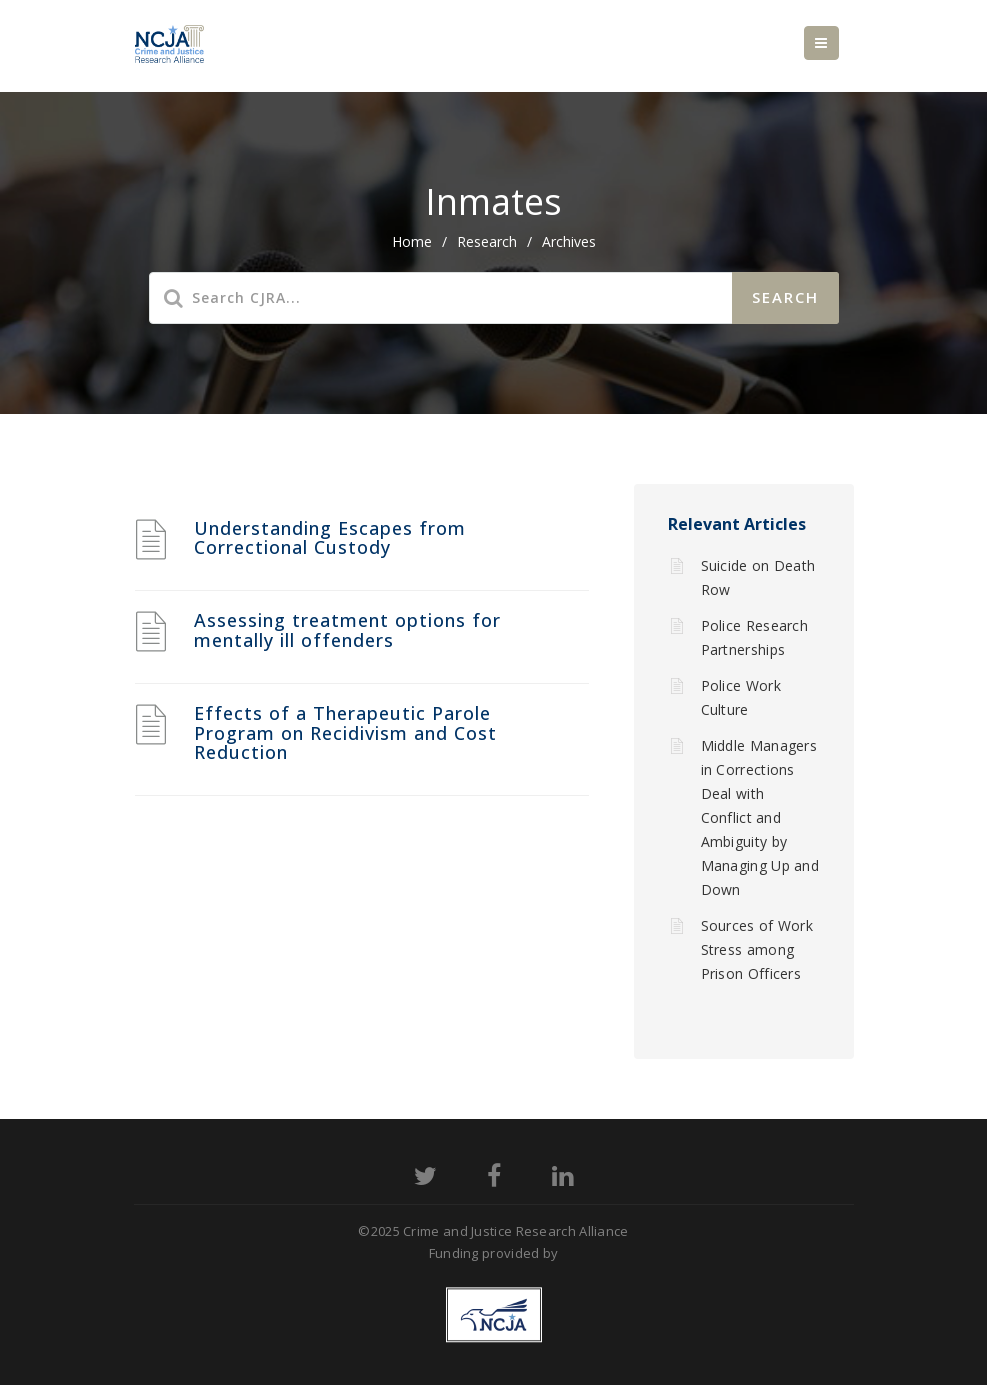 Image resolution: width=987 pixels, height=1385 pixels. I want to click on home, so click(412, 241).